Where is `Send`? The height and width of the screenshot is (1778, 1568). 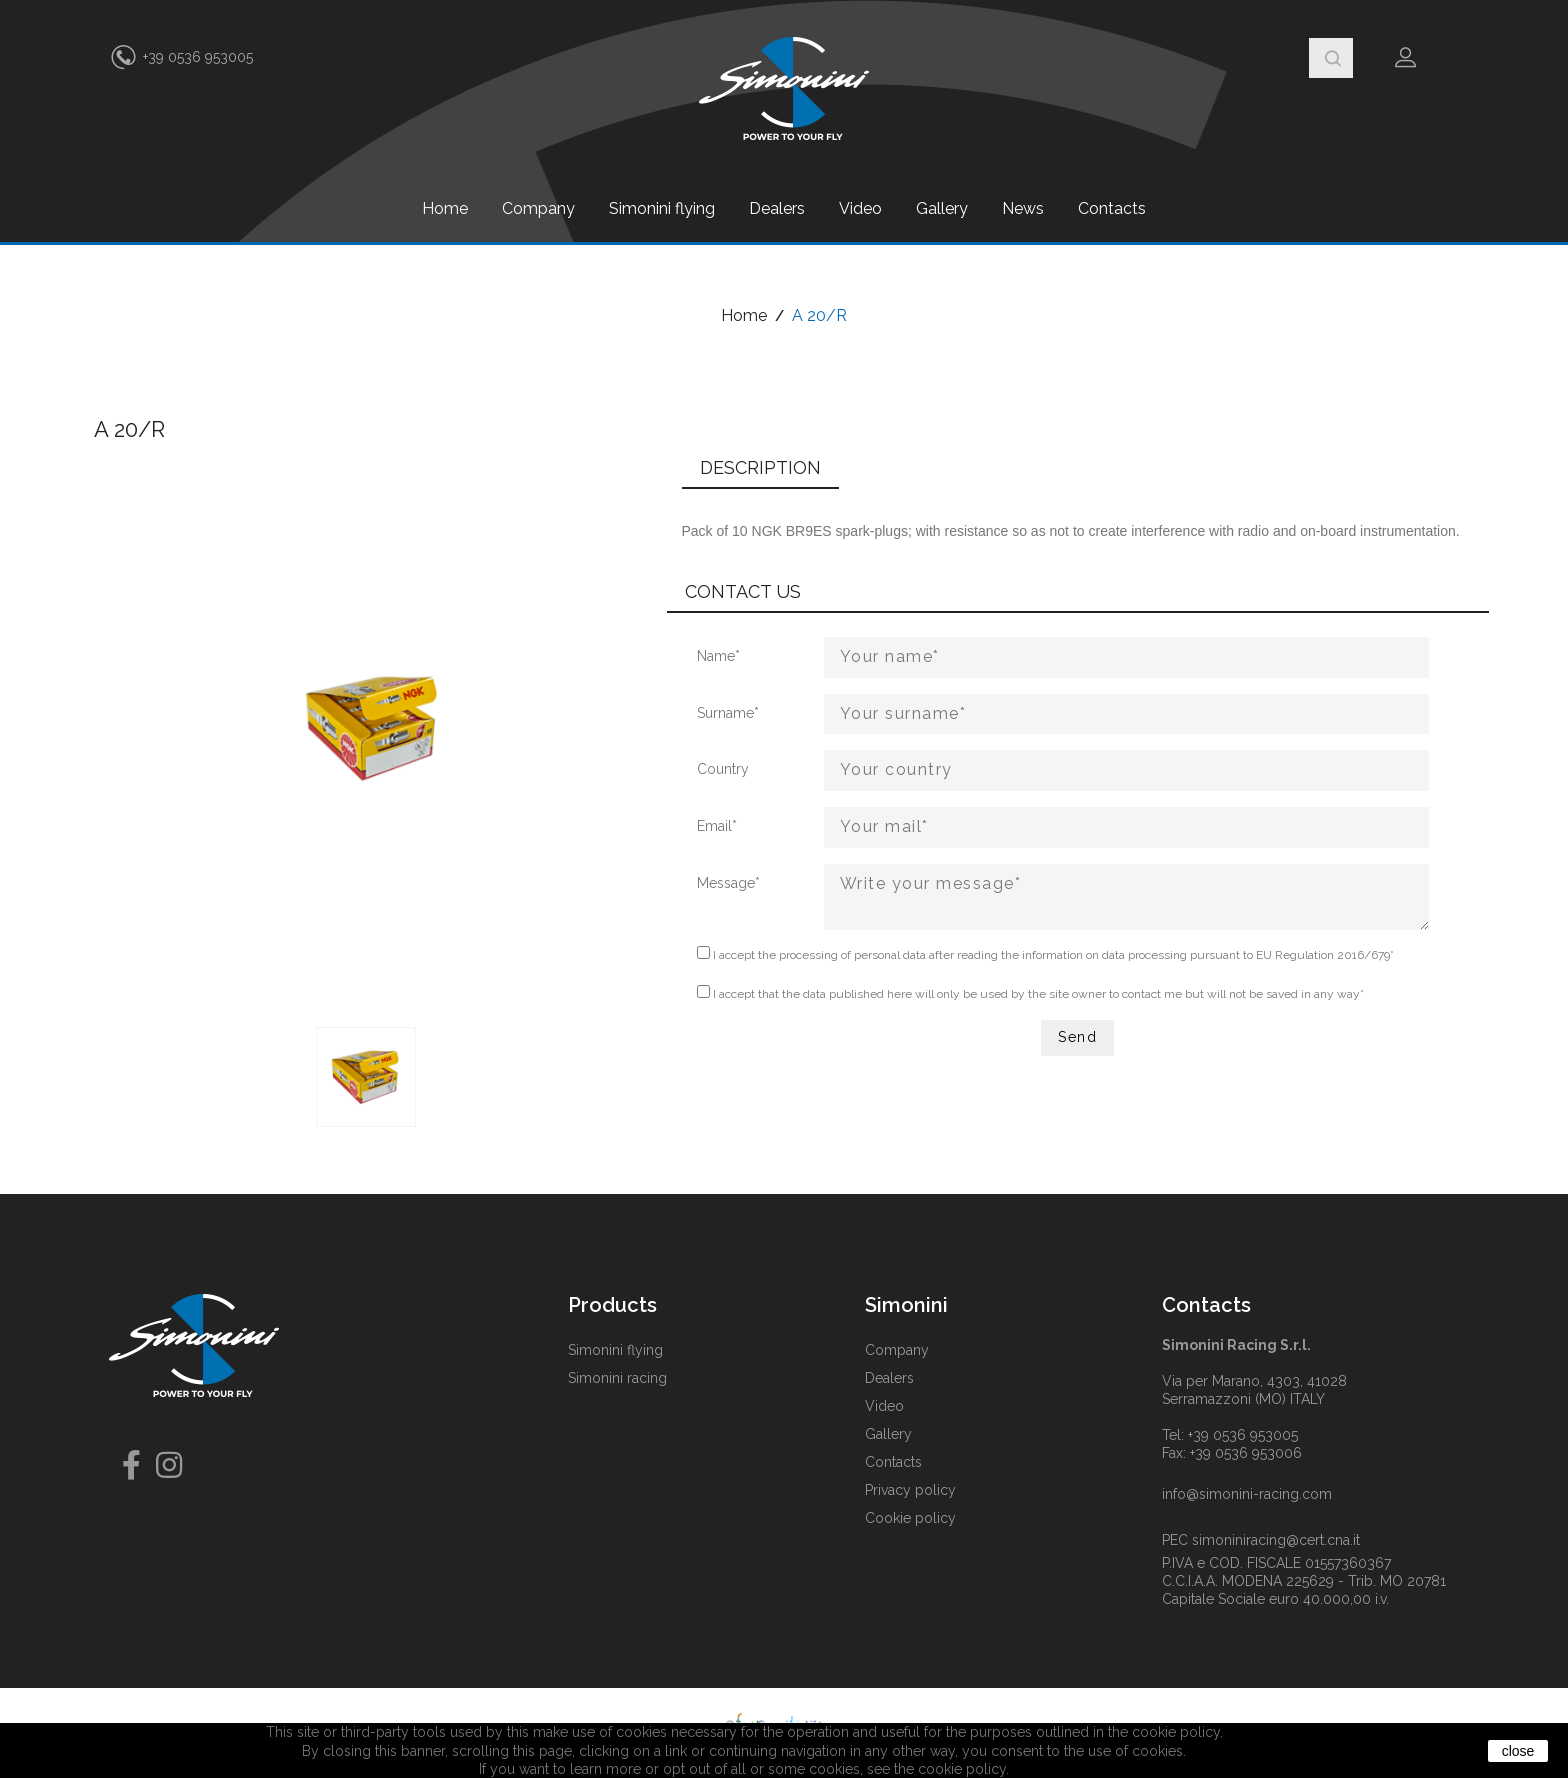 Send is located at coordinates (1077, 1037).